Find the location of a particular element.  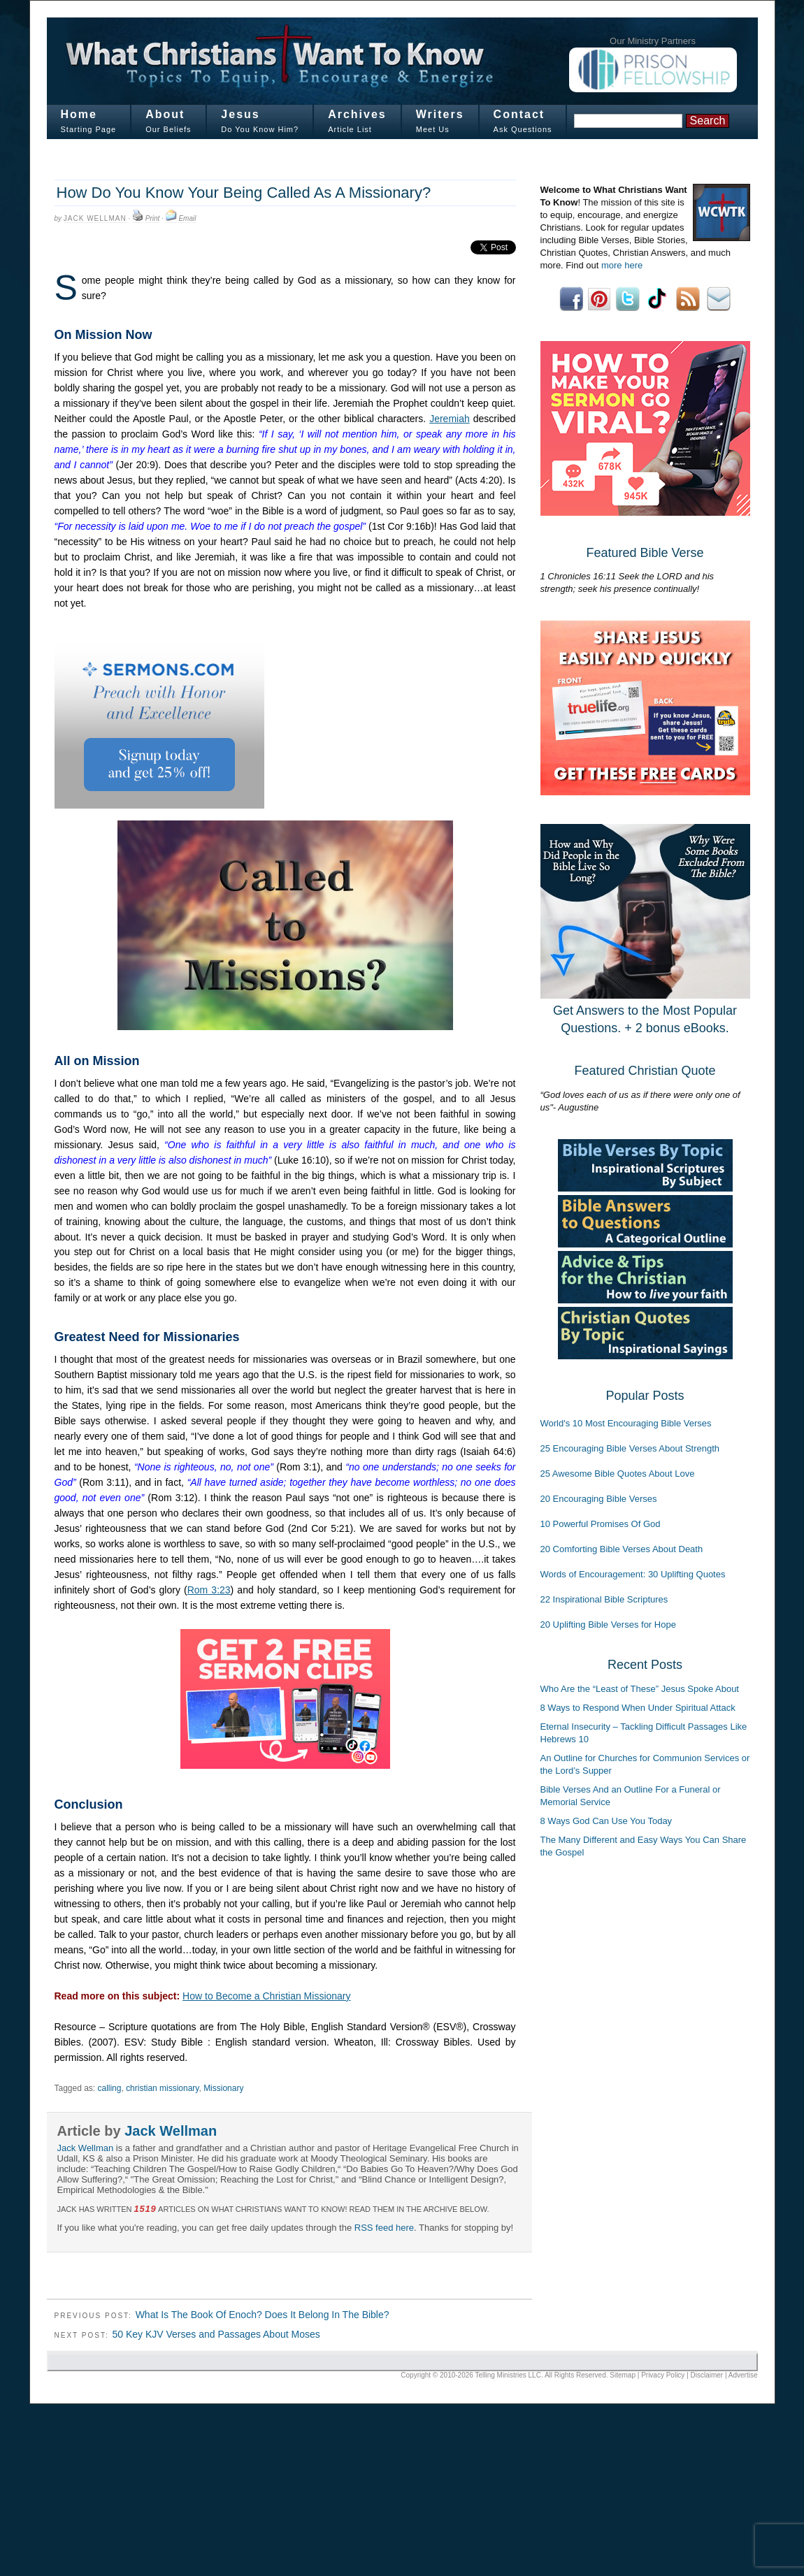

Words of Encouragement: 30 Uplifting Quotes is located at coordinates (633, 1574).